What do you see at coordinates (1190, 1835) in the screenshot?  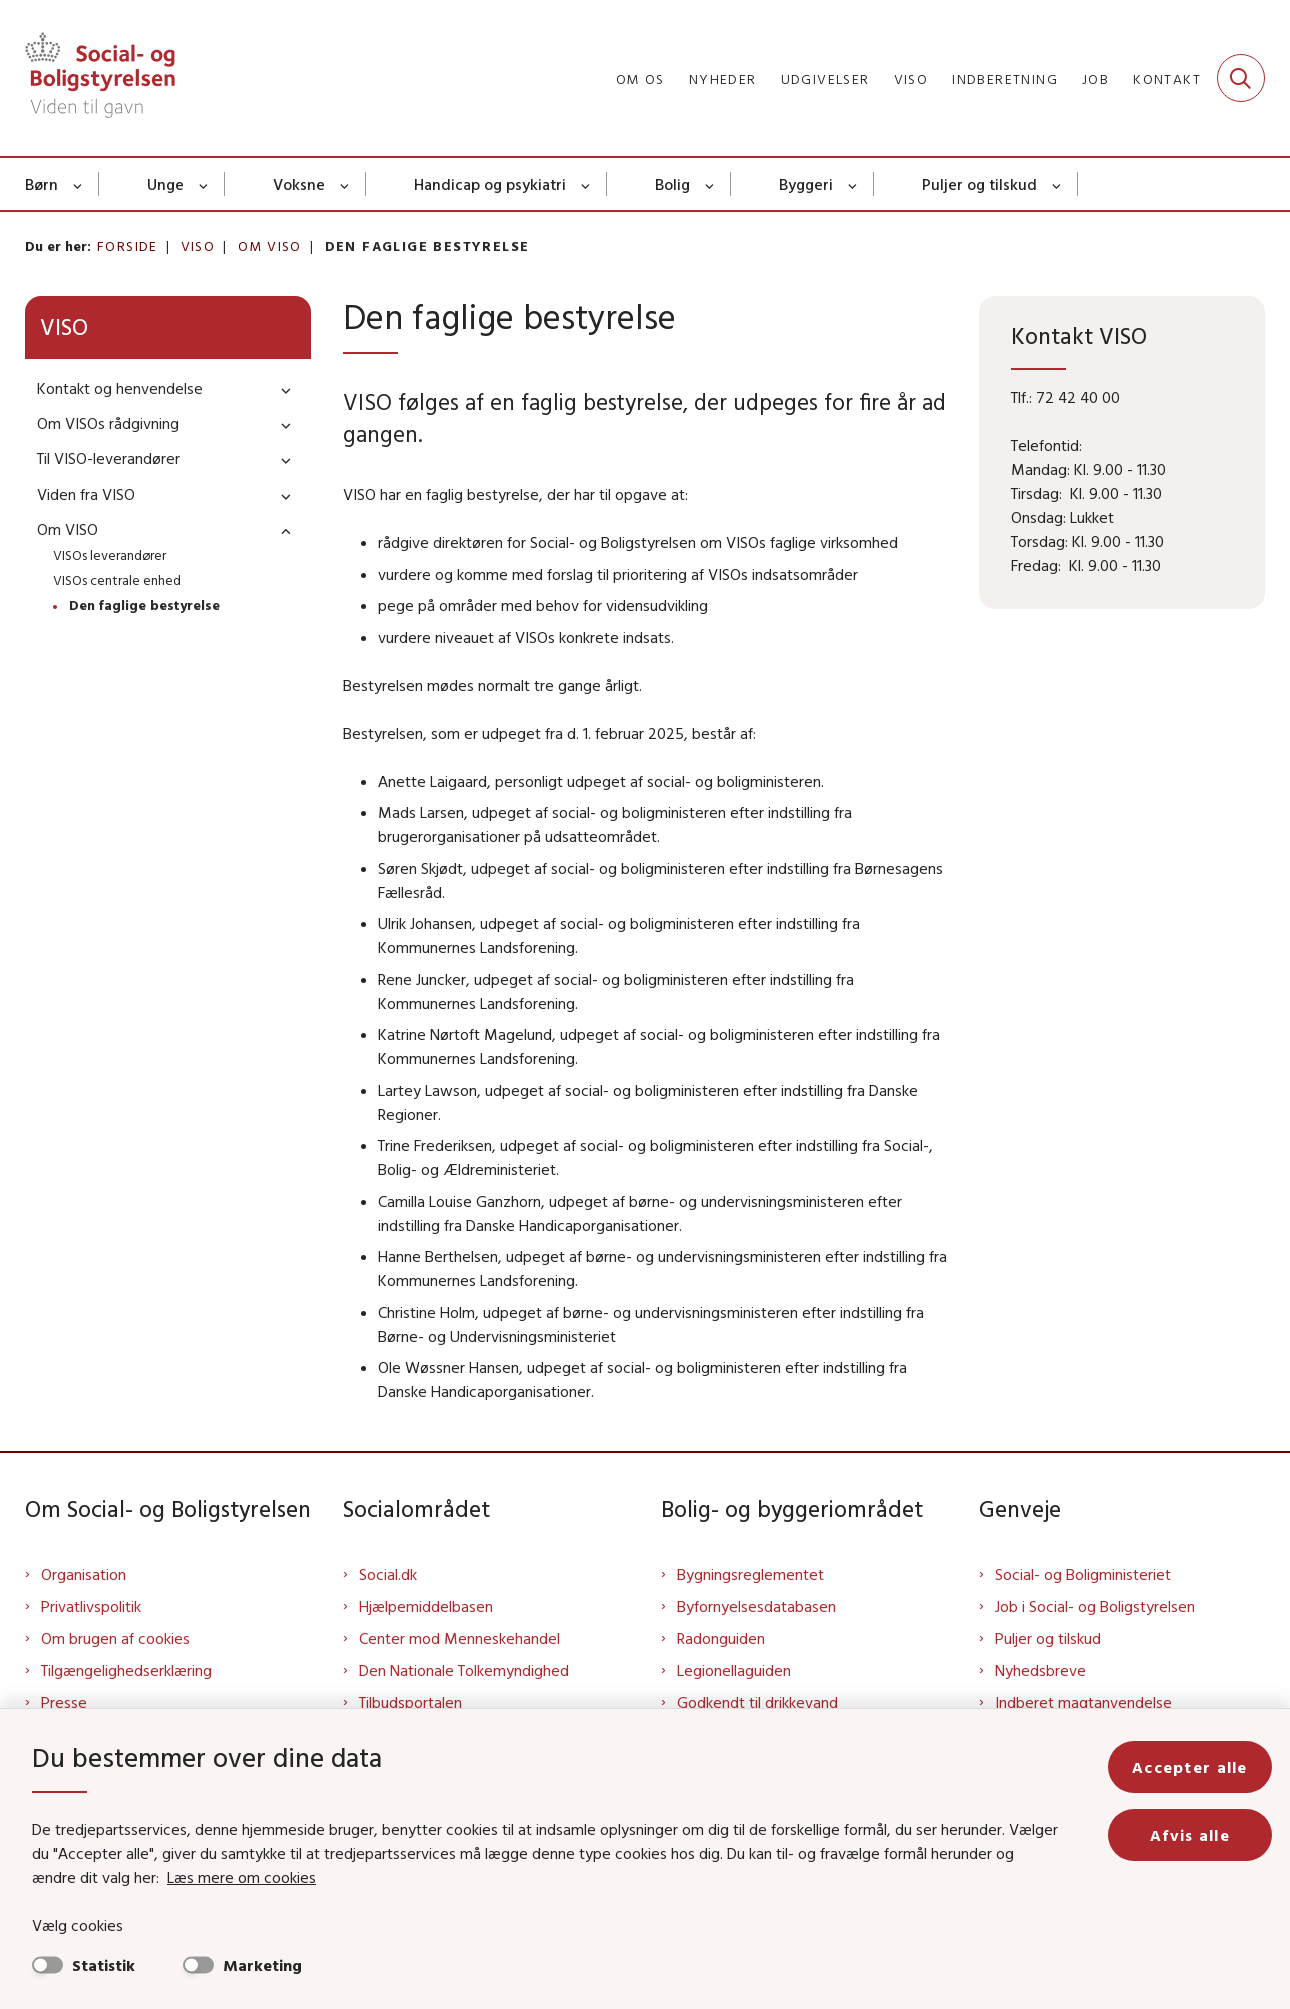 I see `Afvis alle` at bounding box center [1190, 1835].